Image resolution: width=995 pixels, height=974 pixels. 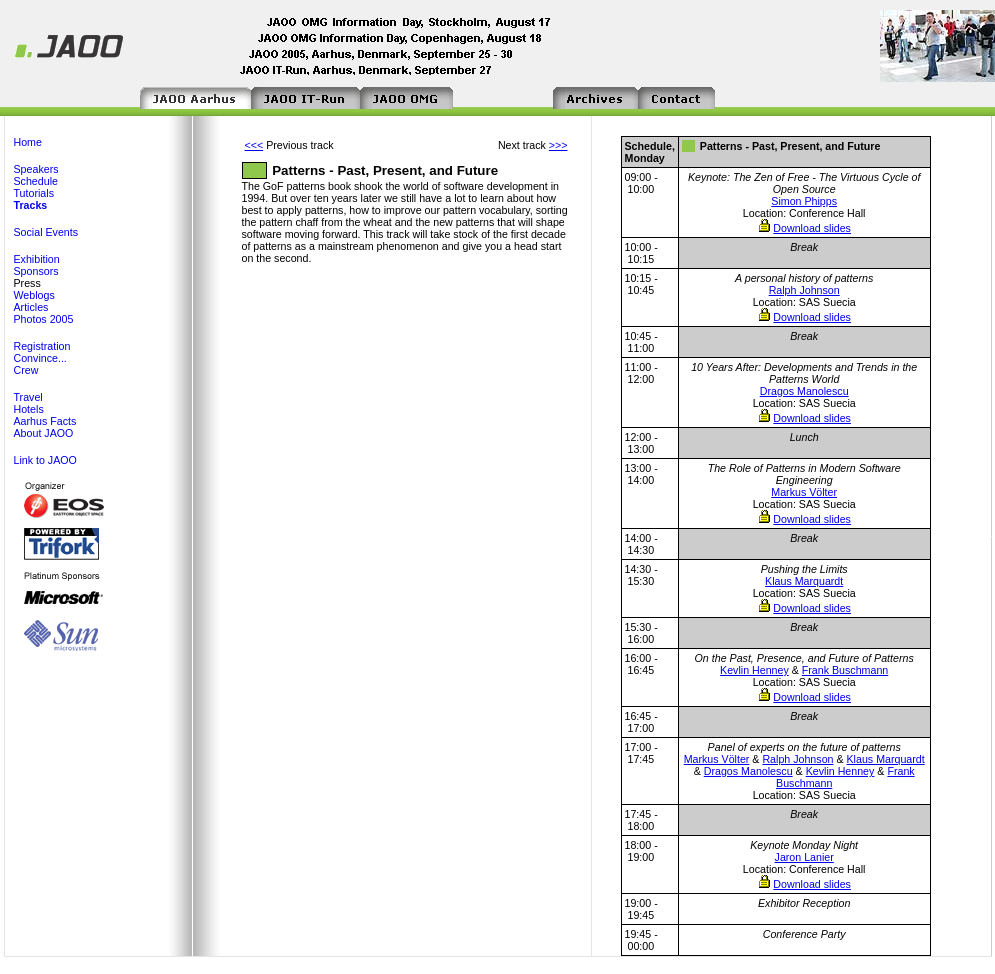 I want to click on Sponsors, so click(x=36, y=271).